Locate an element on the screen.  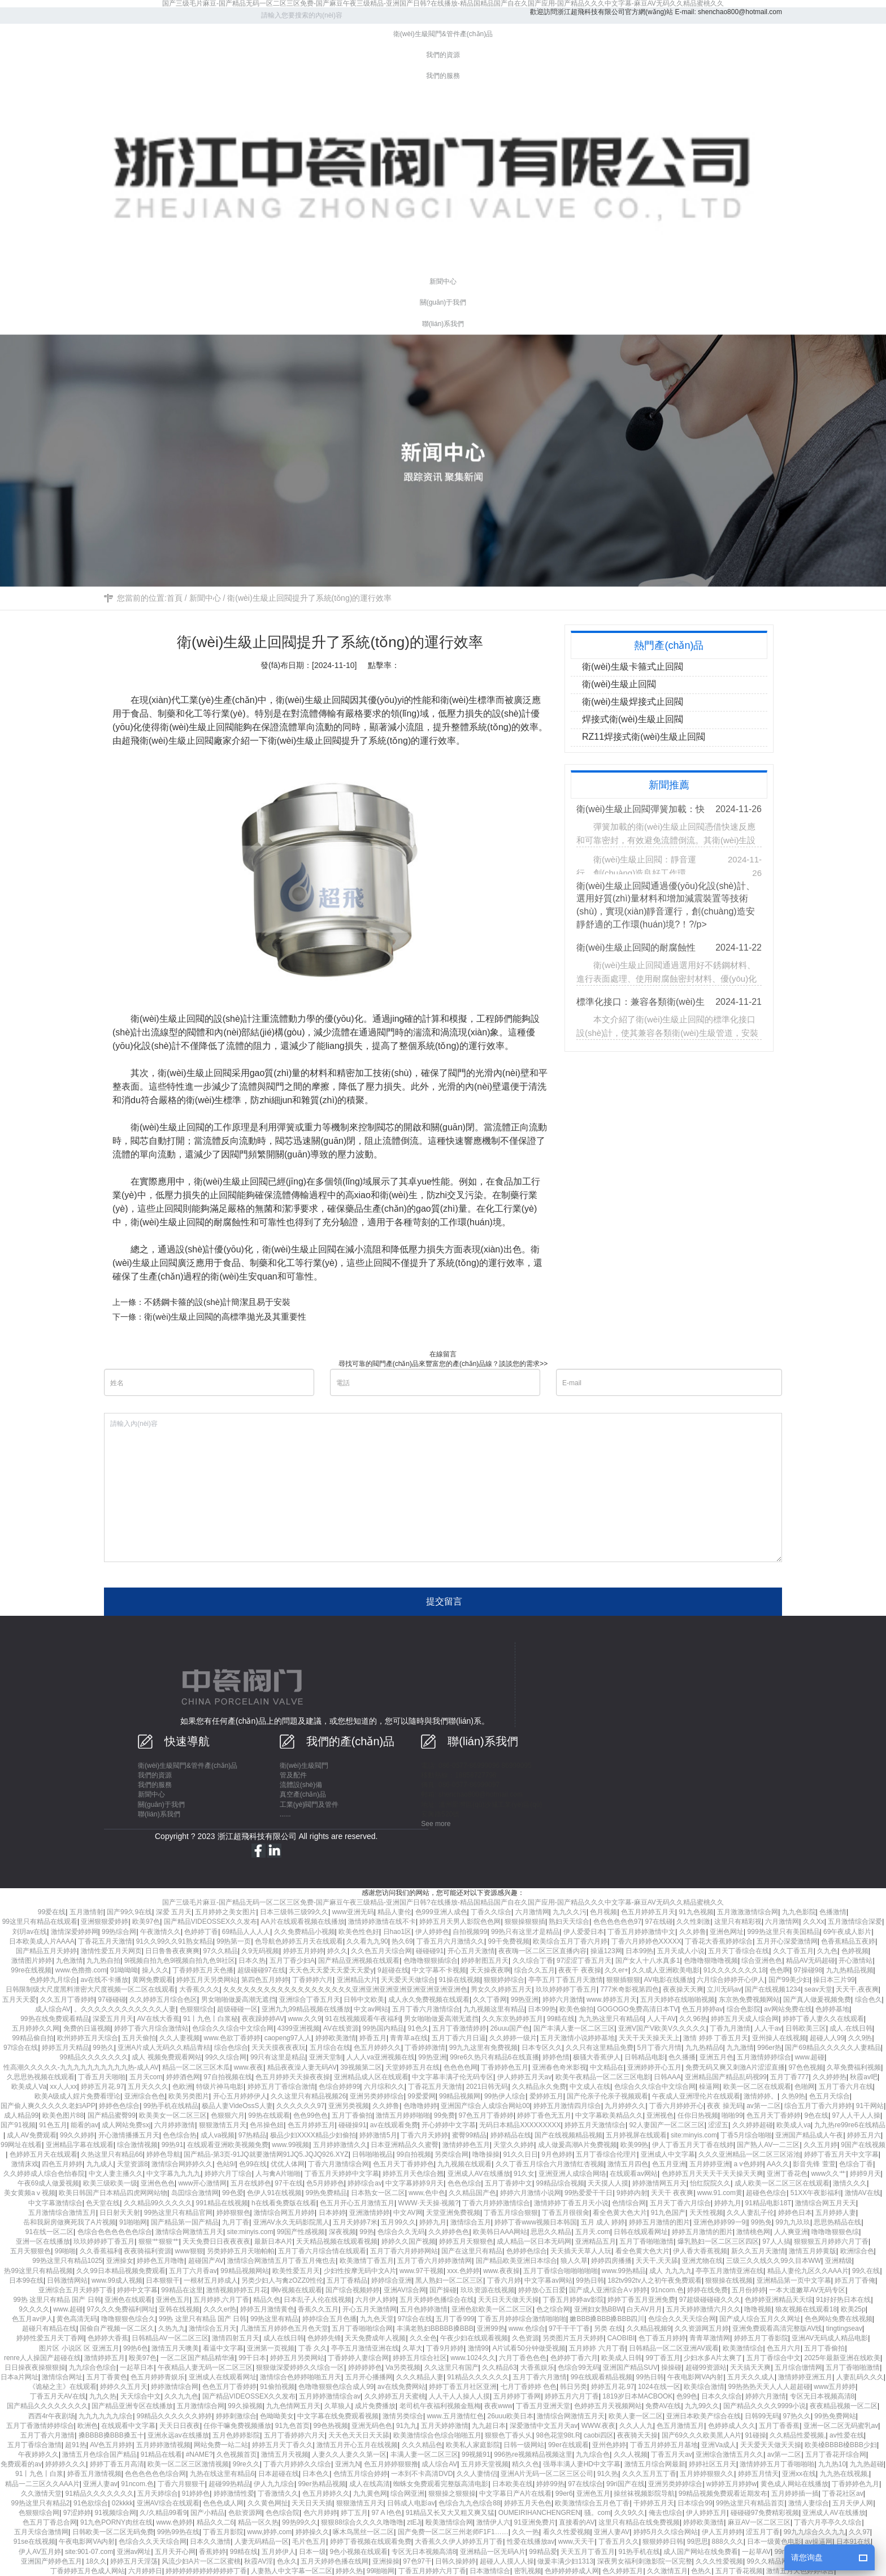
五月丁香六月婷婷网站 is located at coordinates (404, 2251).